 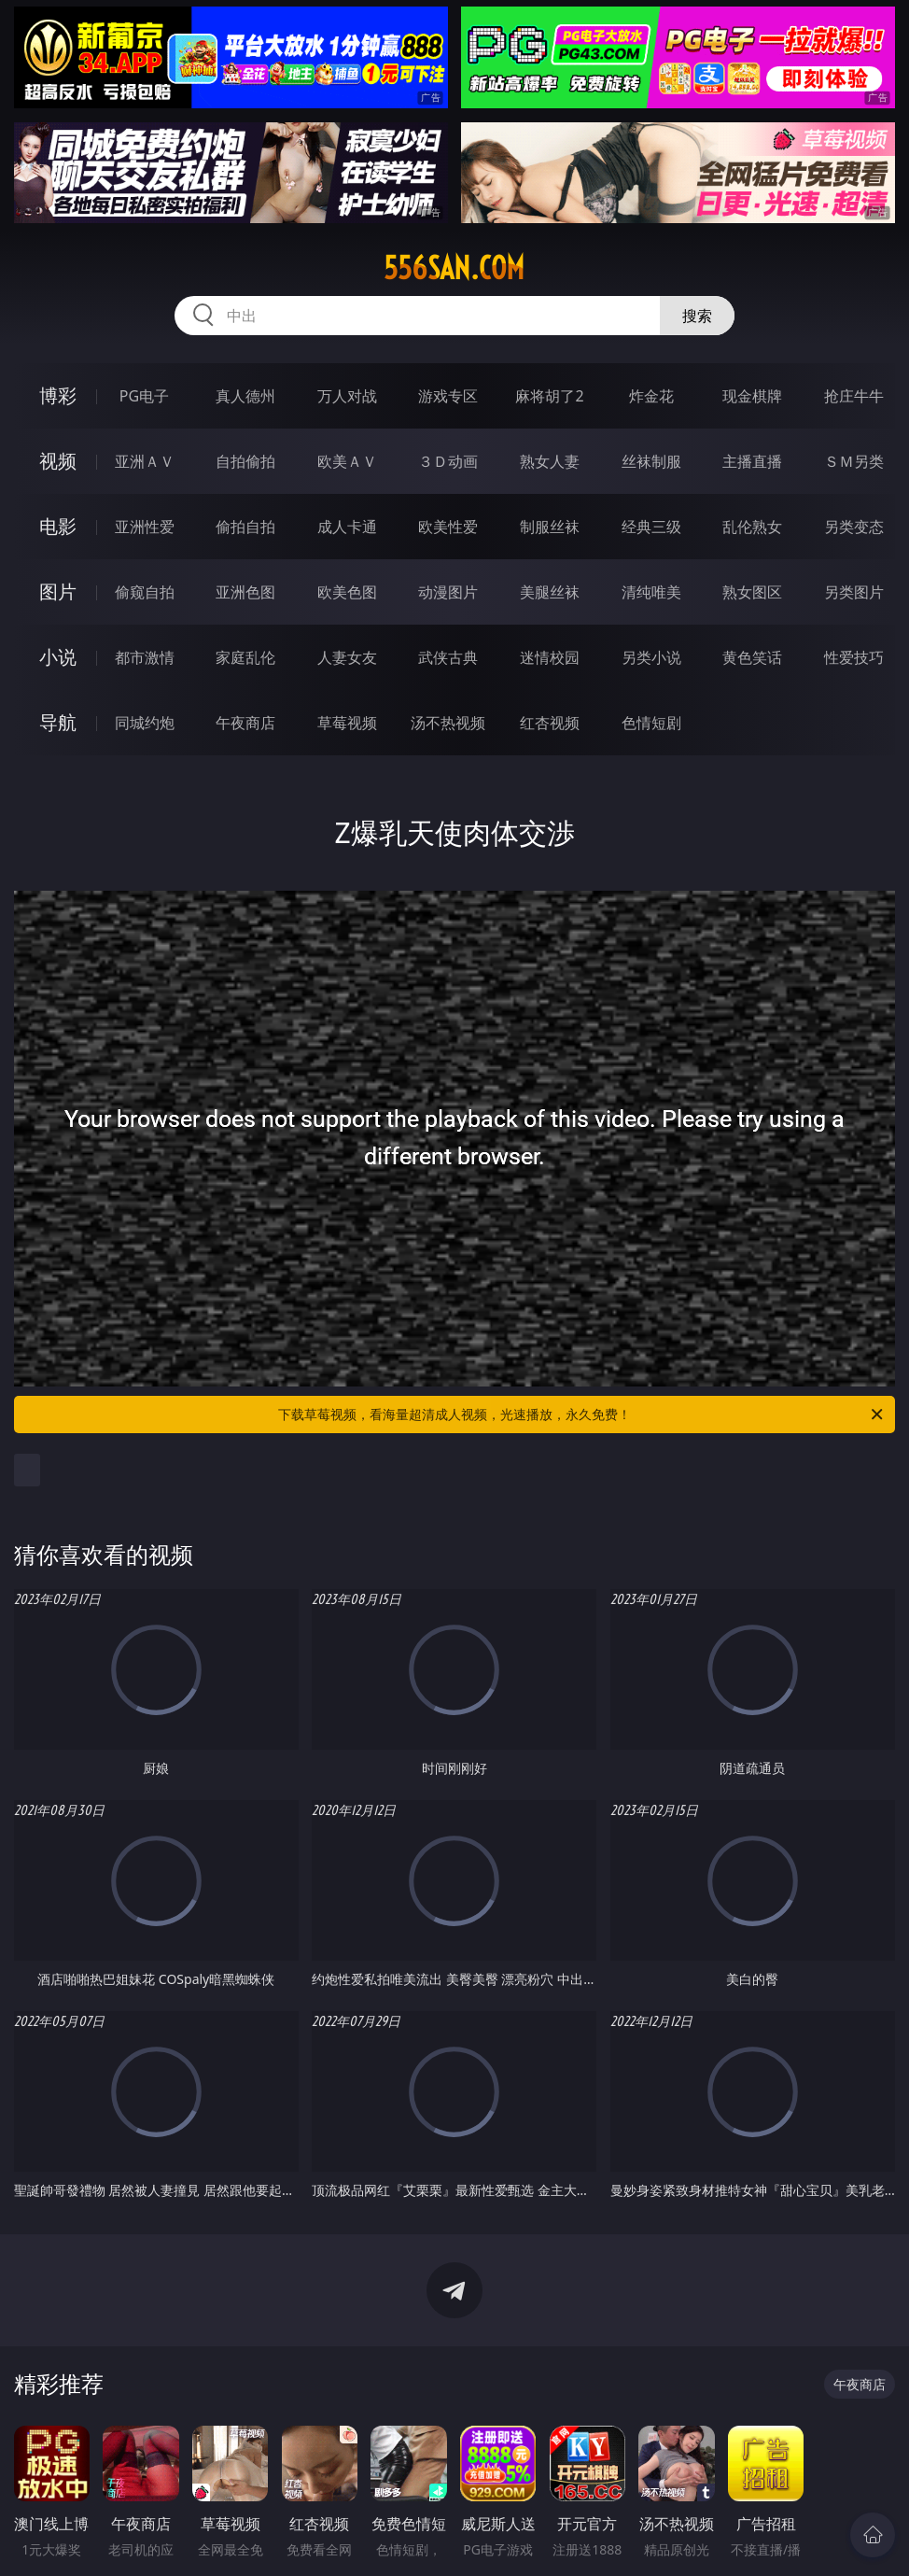 What do you see at coordinates (854, 526) in the screenshot?
I see `另类变态` at bounding box center [854, 526].